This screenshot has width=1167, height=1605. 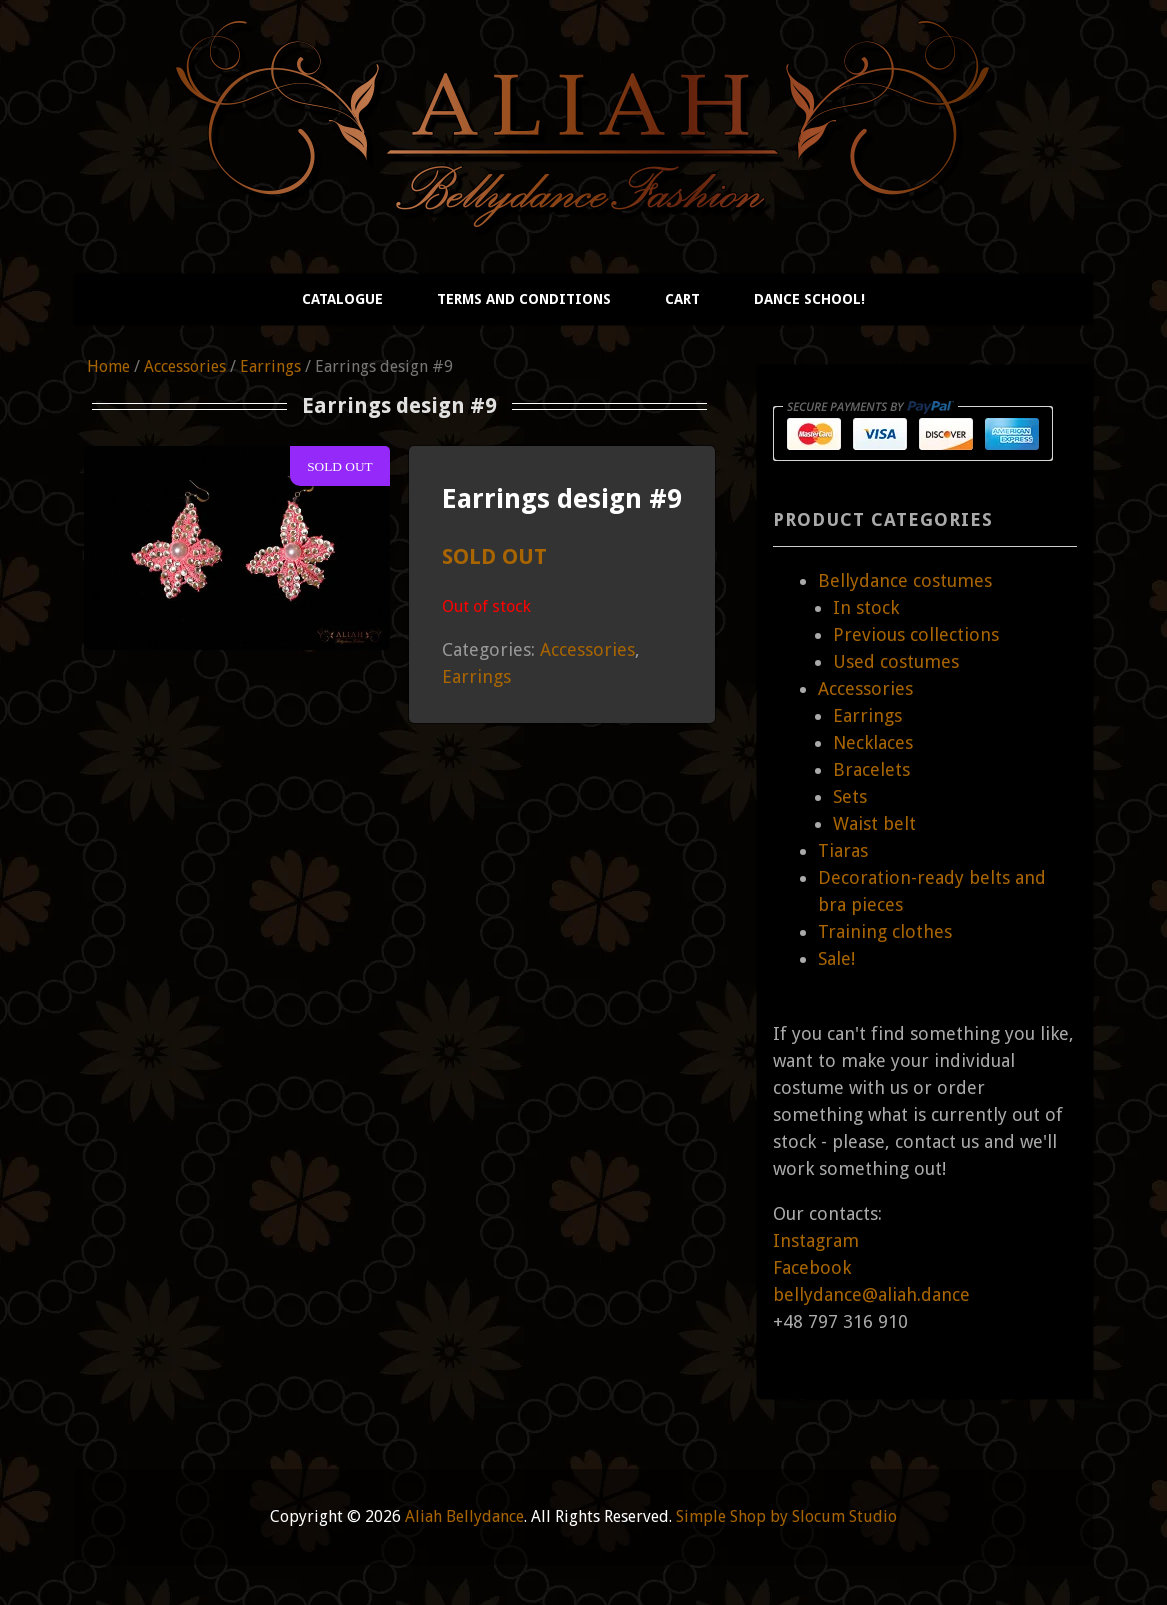 What do you see at coordinates (270, 366) in the screenshot?
I see `Earrings` at bounding box center [270, 366].